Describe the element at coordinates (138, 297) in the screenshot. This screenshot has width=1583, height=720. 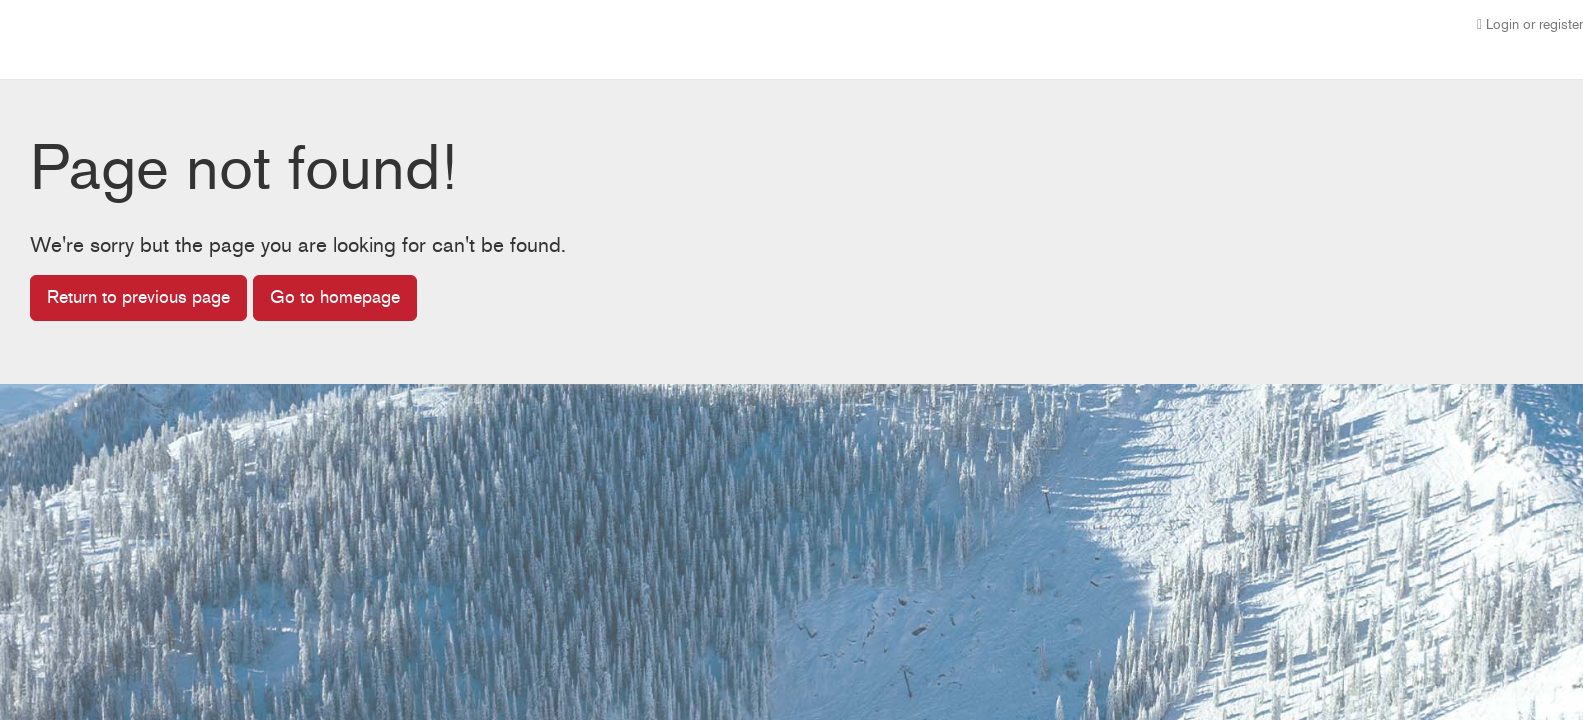
I see `Return to previous page` at that location.